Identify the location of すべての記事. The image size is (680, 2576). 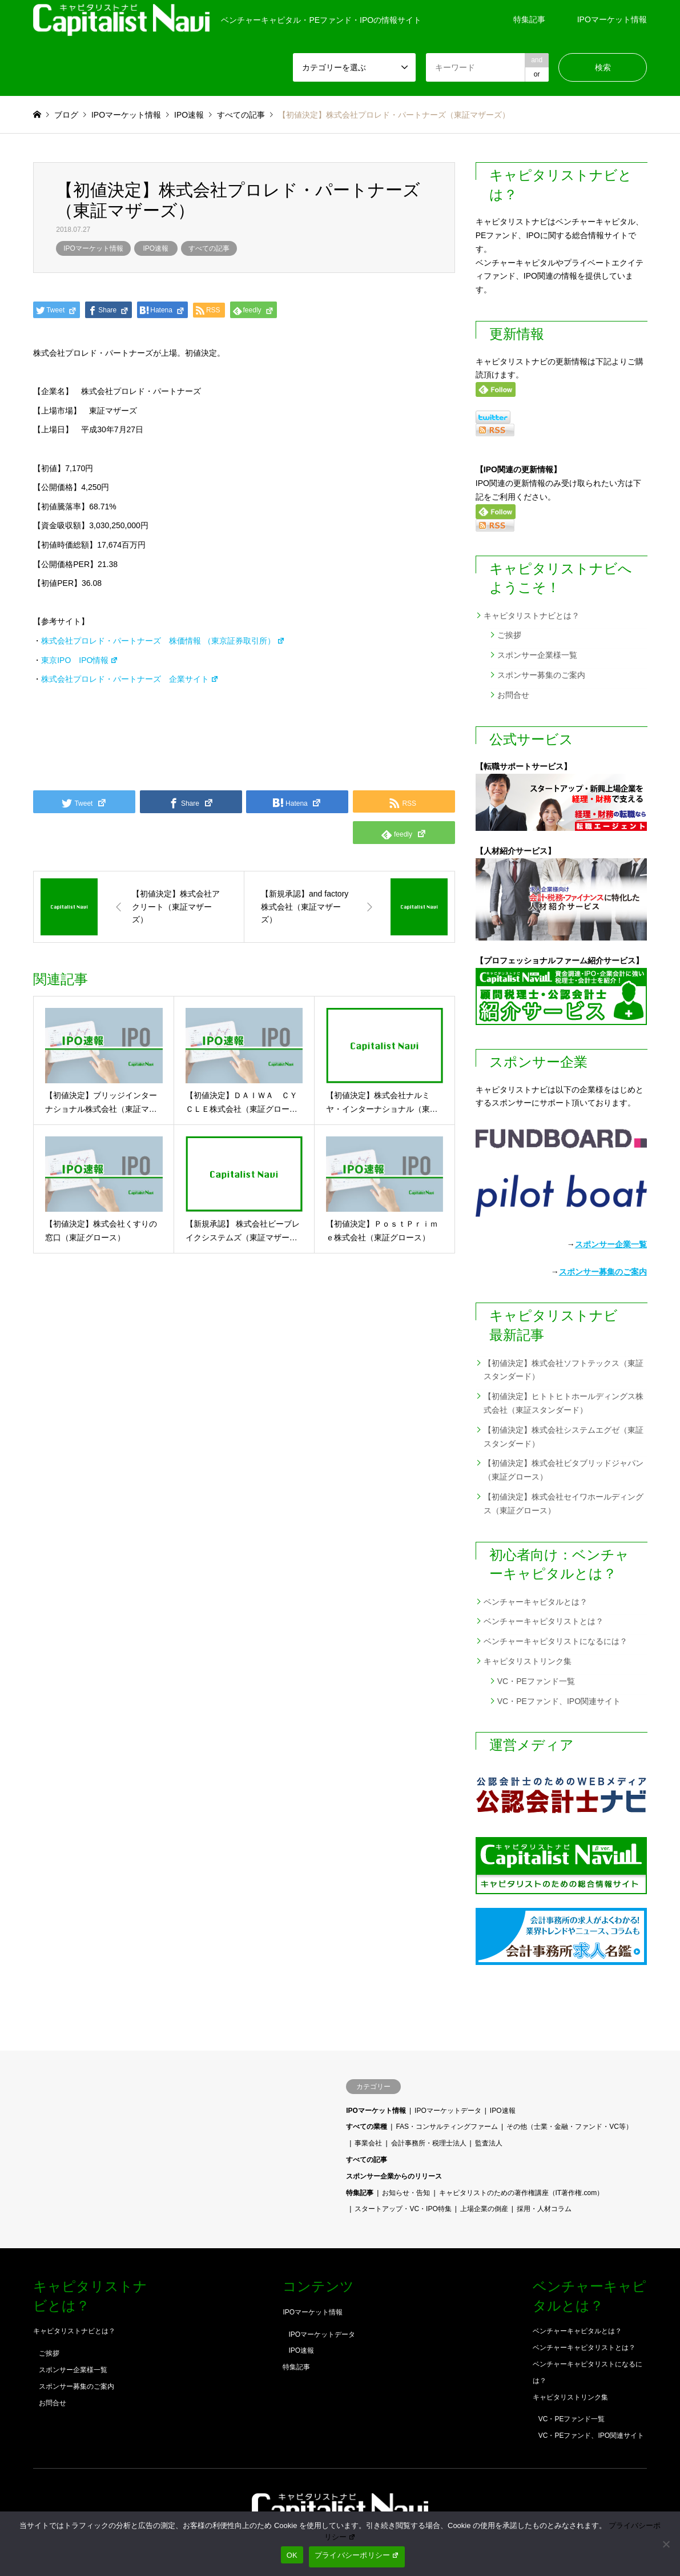
(209, 248).